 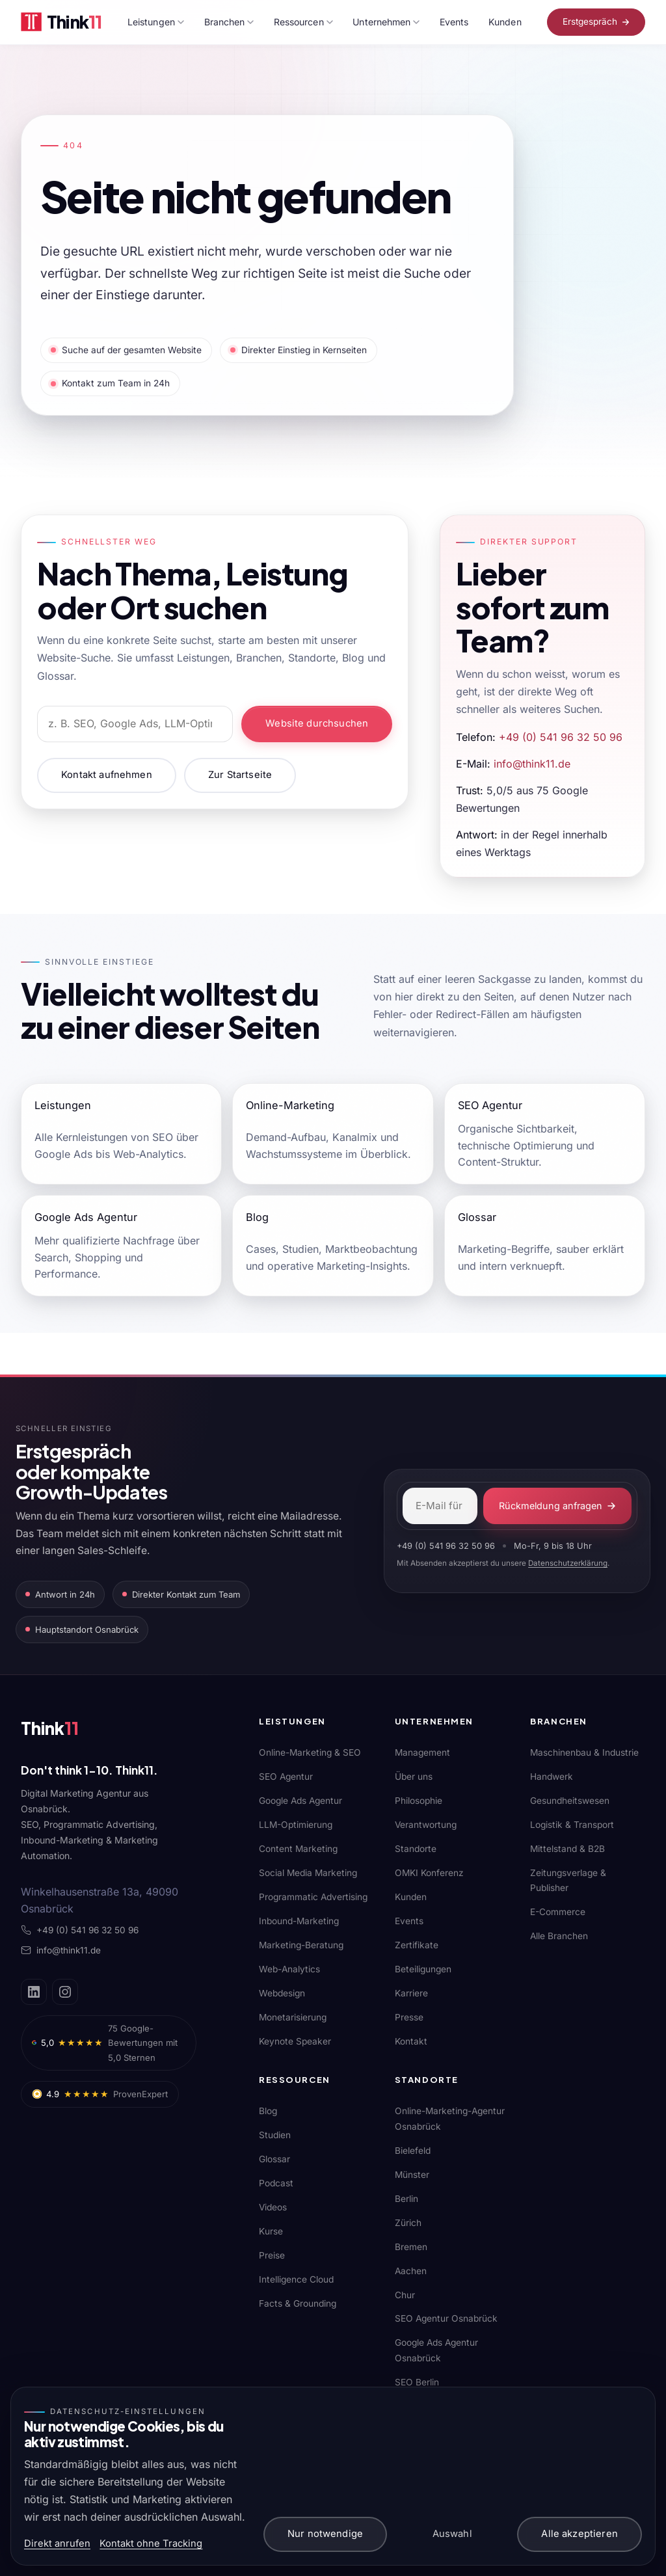 What do you see at coordinates (289, 1969) in the screenshot?
I see `Web-Analytics` at bounding box center [289, 1969].